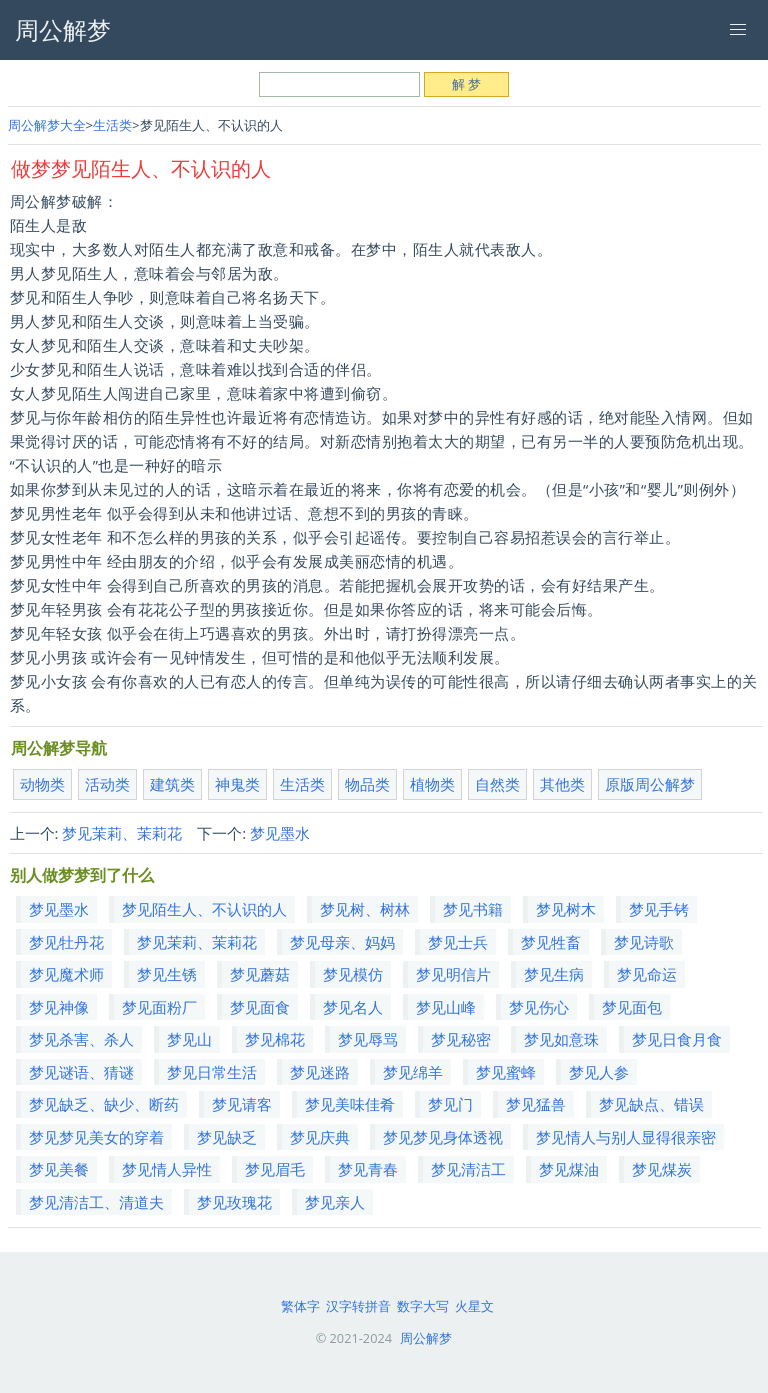 The image size is (768, 1393). What do you see at coordinates (320, 1137) in the screenshot?
I see `梦见庆典` at bounding box center [320, 1137].